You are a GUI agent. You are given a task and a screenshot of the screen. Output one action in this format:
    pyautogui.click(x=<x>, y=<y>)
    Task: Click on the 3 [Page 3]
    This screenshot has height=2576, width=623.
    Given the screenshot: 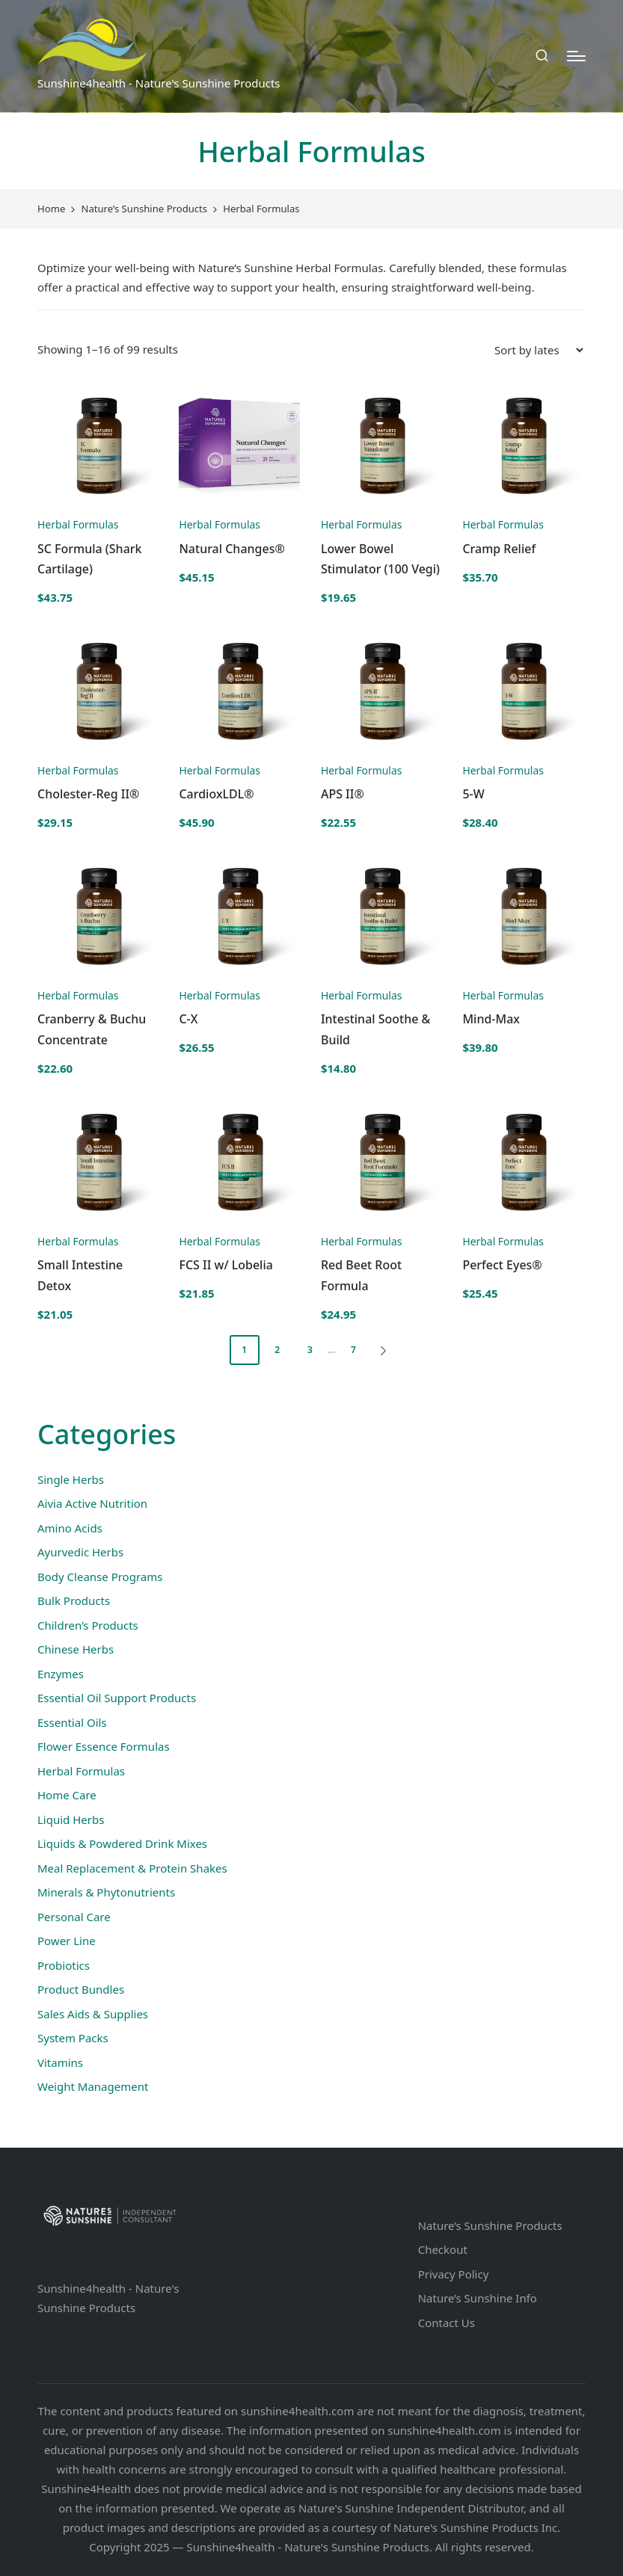 What is the action you would take?
    pyautogui.click(x=310, y=1349)
    